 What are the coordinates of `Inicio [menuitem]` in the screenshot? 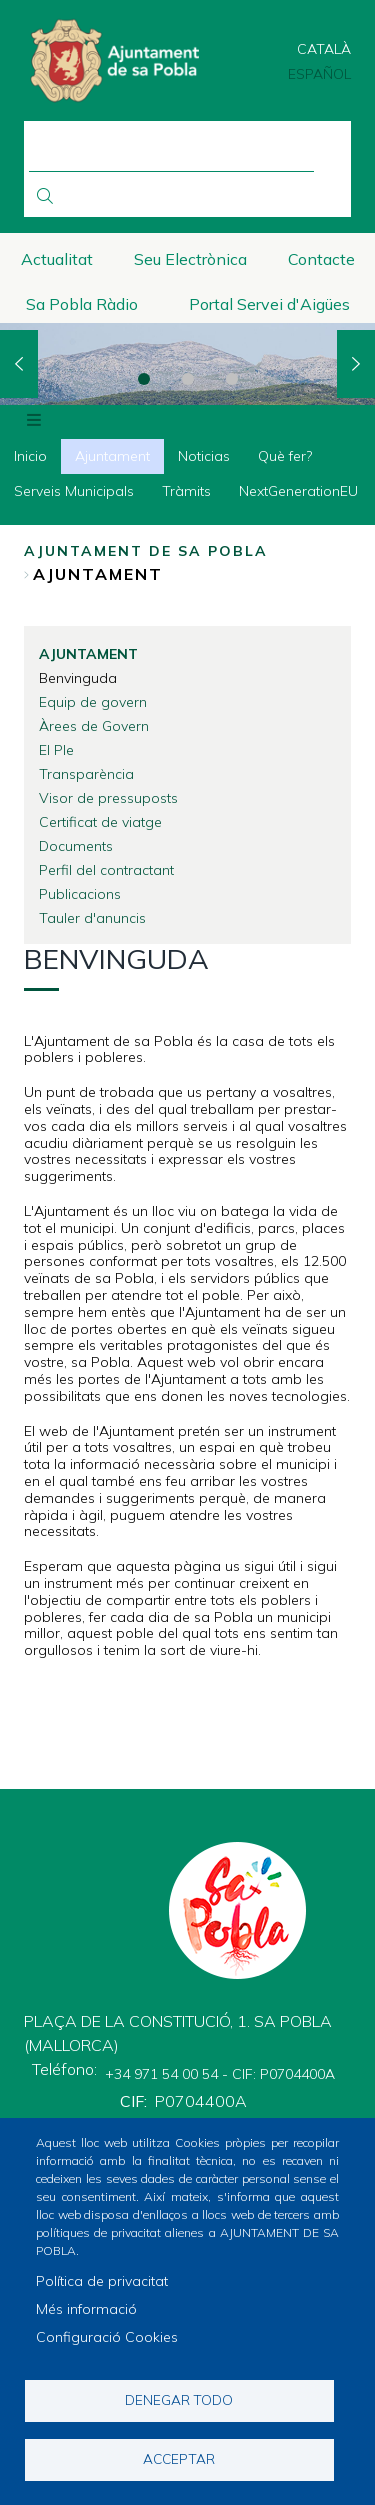 It's located at (30, 456).